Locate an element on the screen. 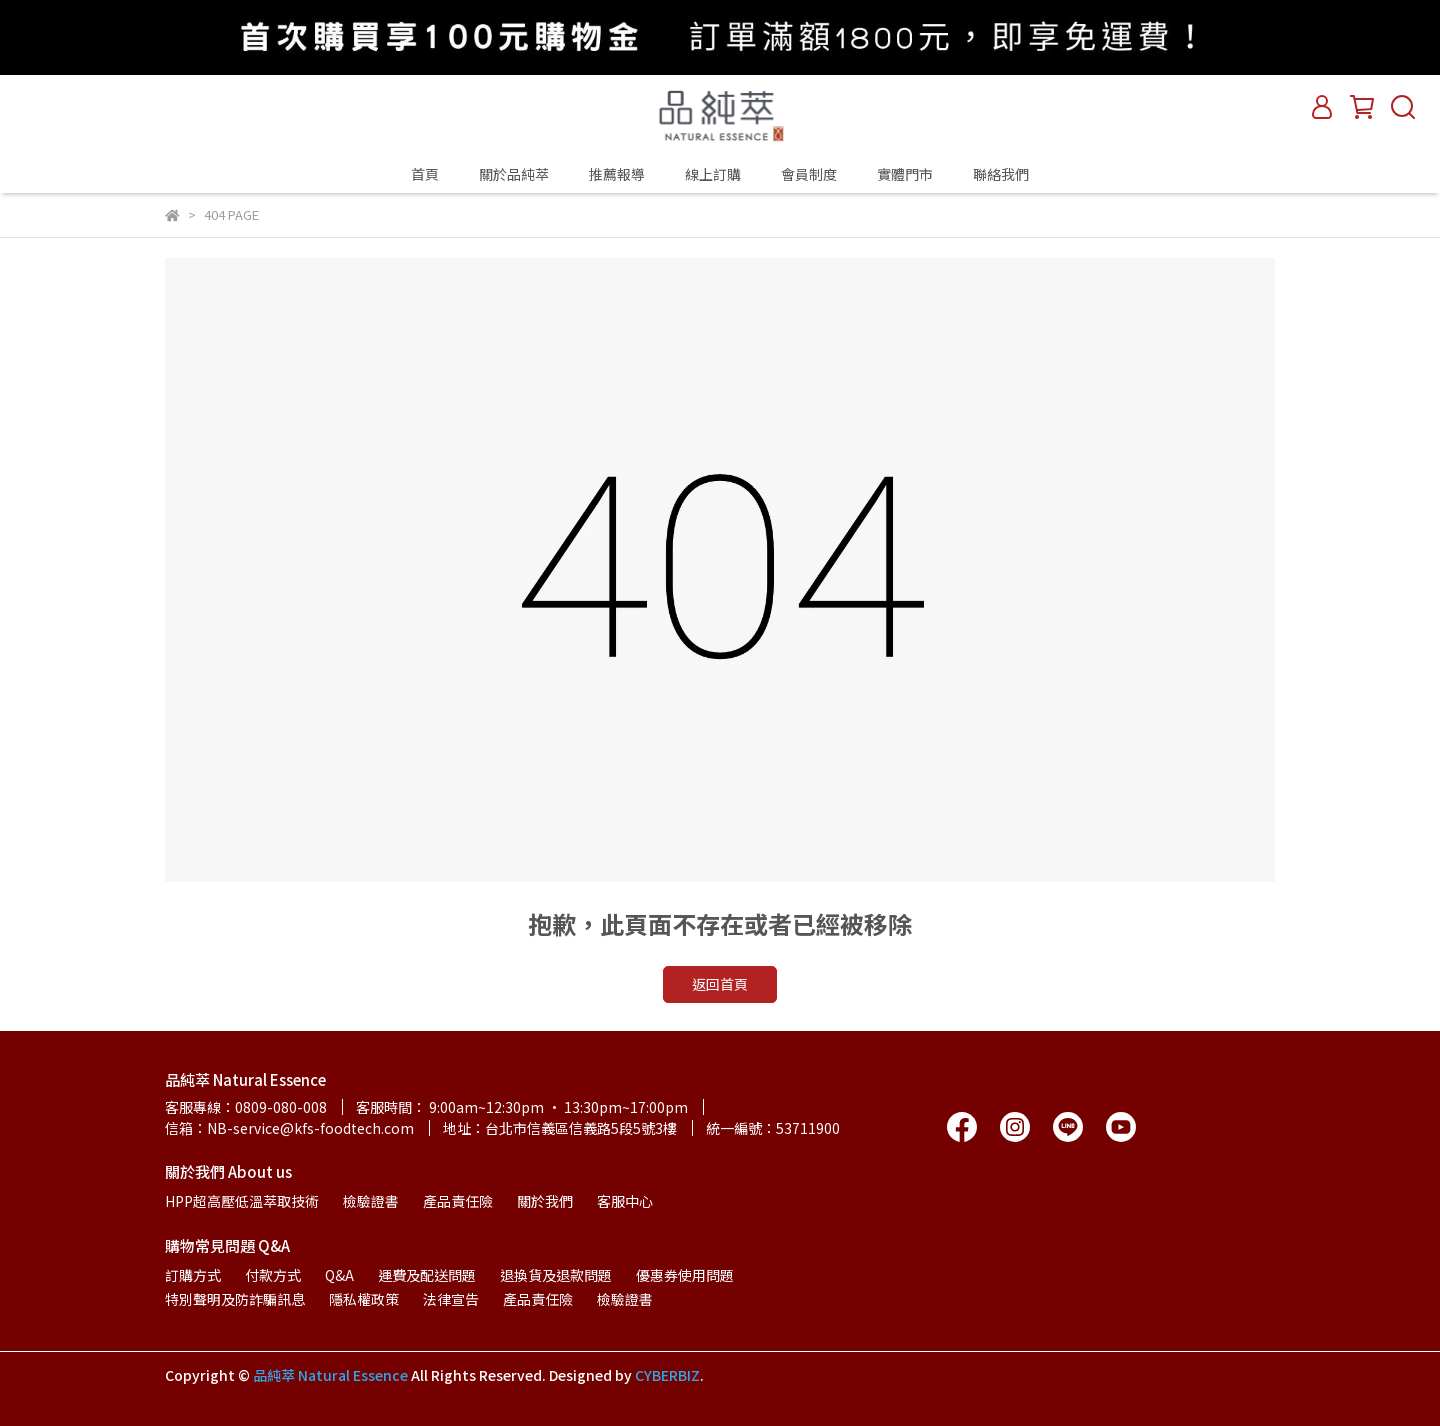 The height and width of the screenshot is (1426, 1440). 檢驗證書 is located at coordinates (371, 1201).